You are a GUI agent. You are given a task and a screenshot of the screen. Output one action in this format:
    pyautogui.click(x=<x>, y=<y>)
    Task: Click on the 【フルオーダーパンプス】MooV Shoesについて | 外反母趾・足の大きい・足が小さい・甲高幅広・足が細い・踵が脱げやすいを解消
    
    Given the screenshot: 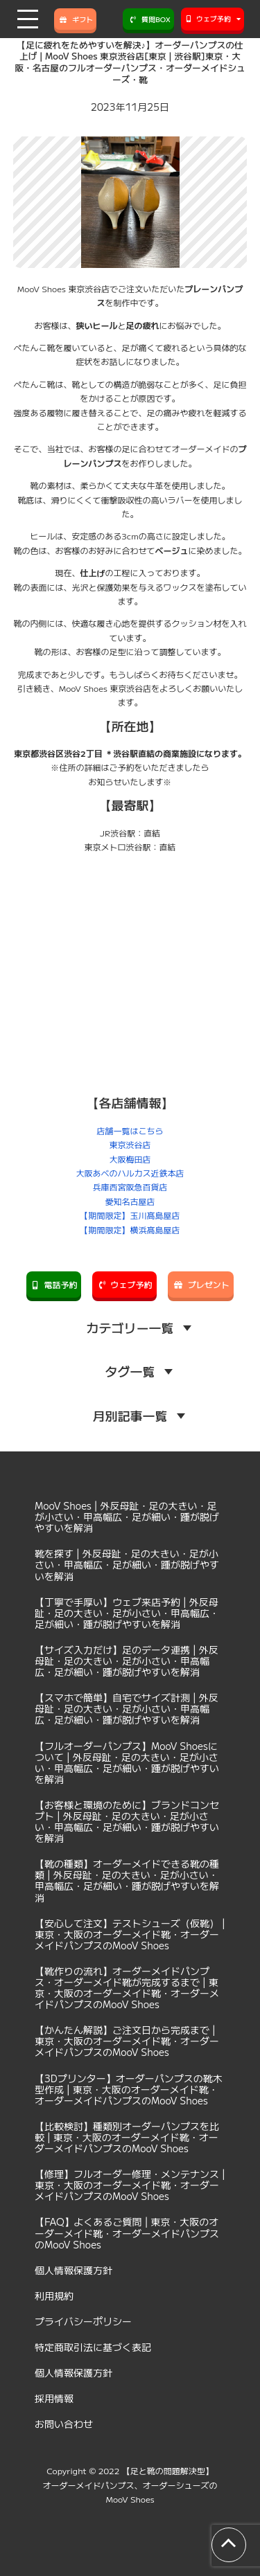 What is the action you would take?
    pyautogui.click(x=127, y=1762)
    